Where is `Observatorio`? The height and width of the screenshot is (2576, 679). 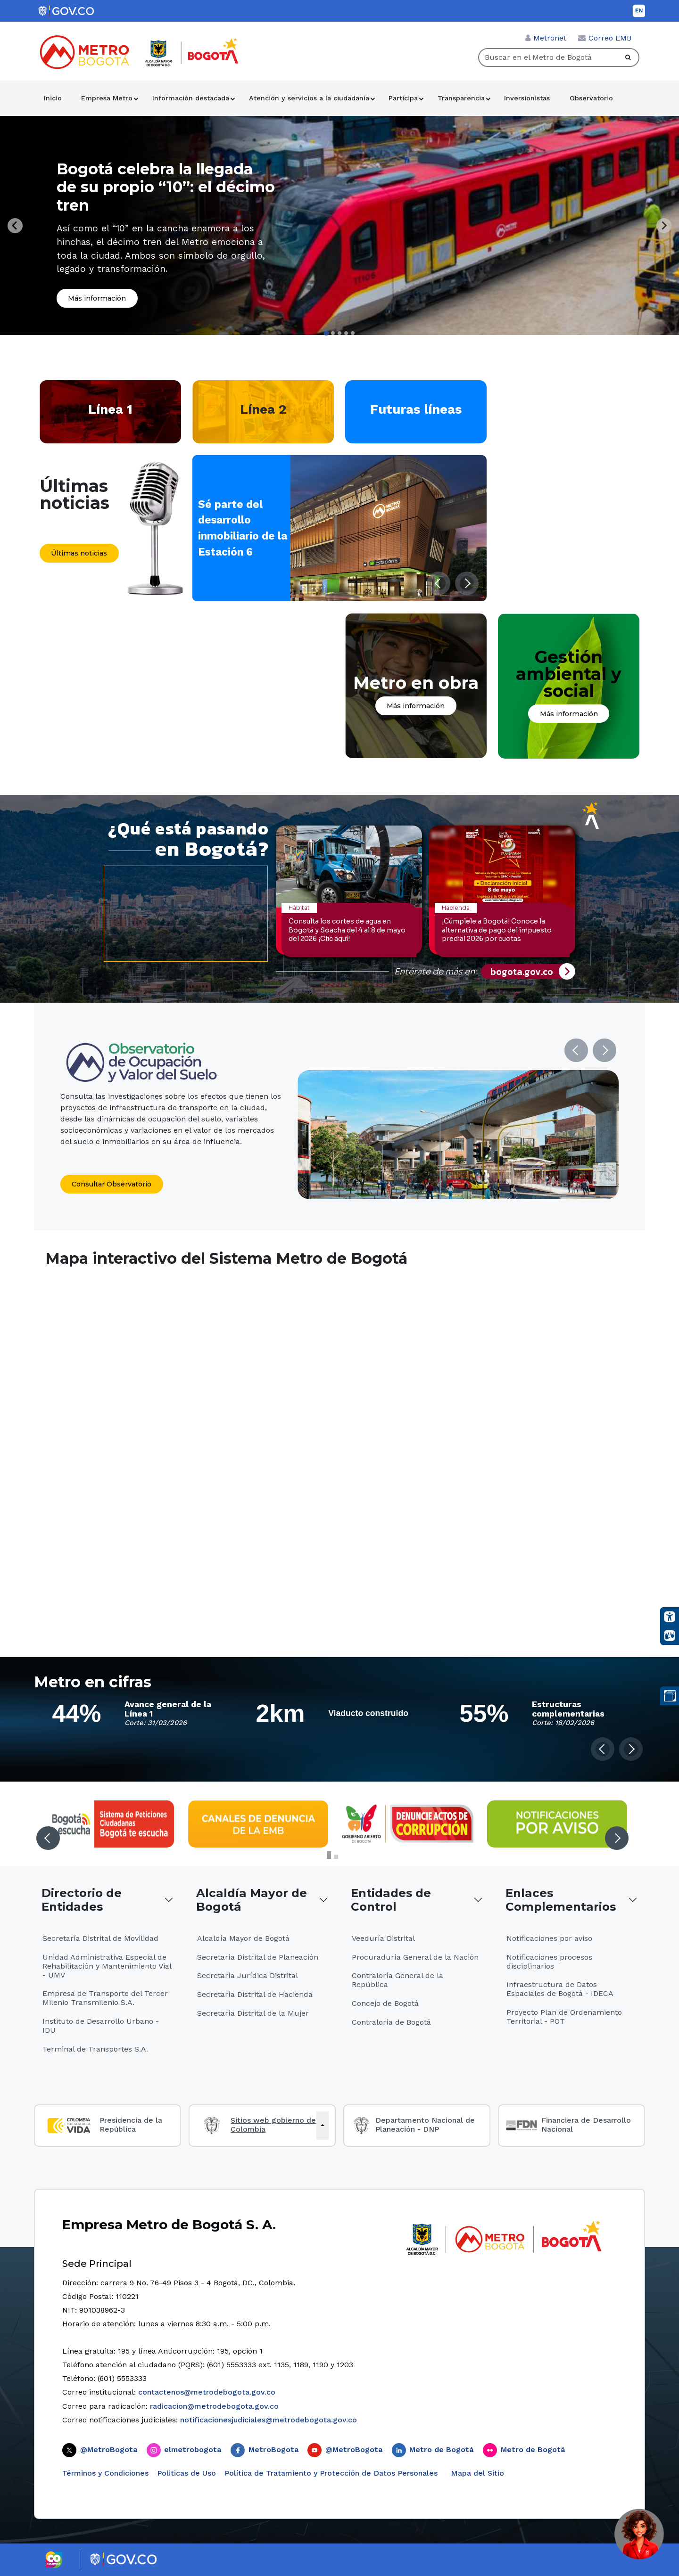
Observatorio is located at coordinates (591, 98).